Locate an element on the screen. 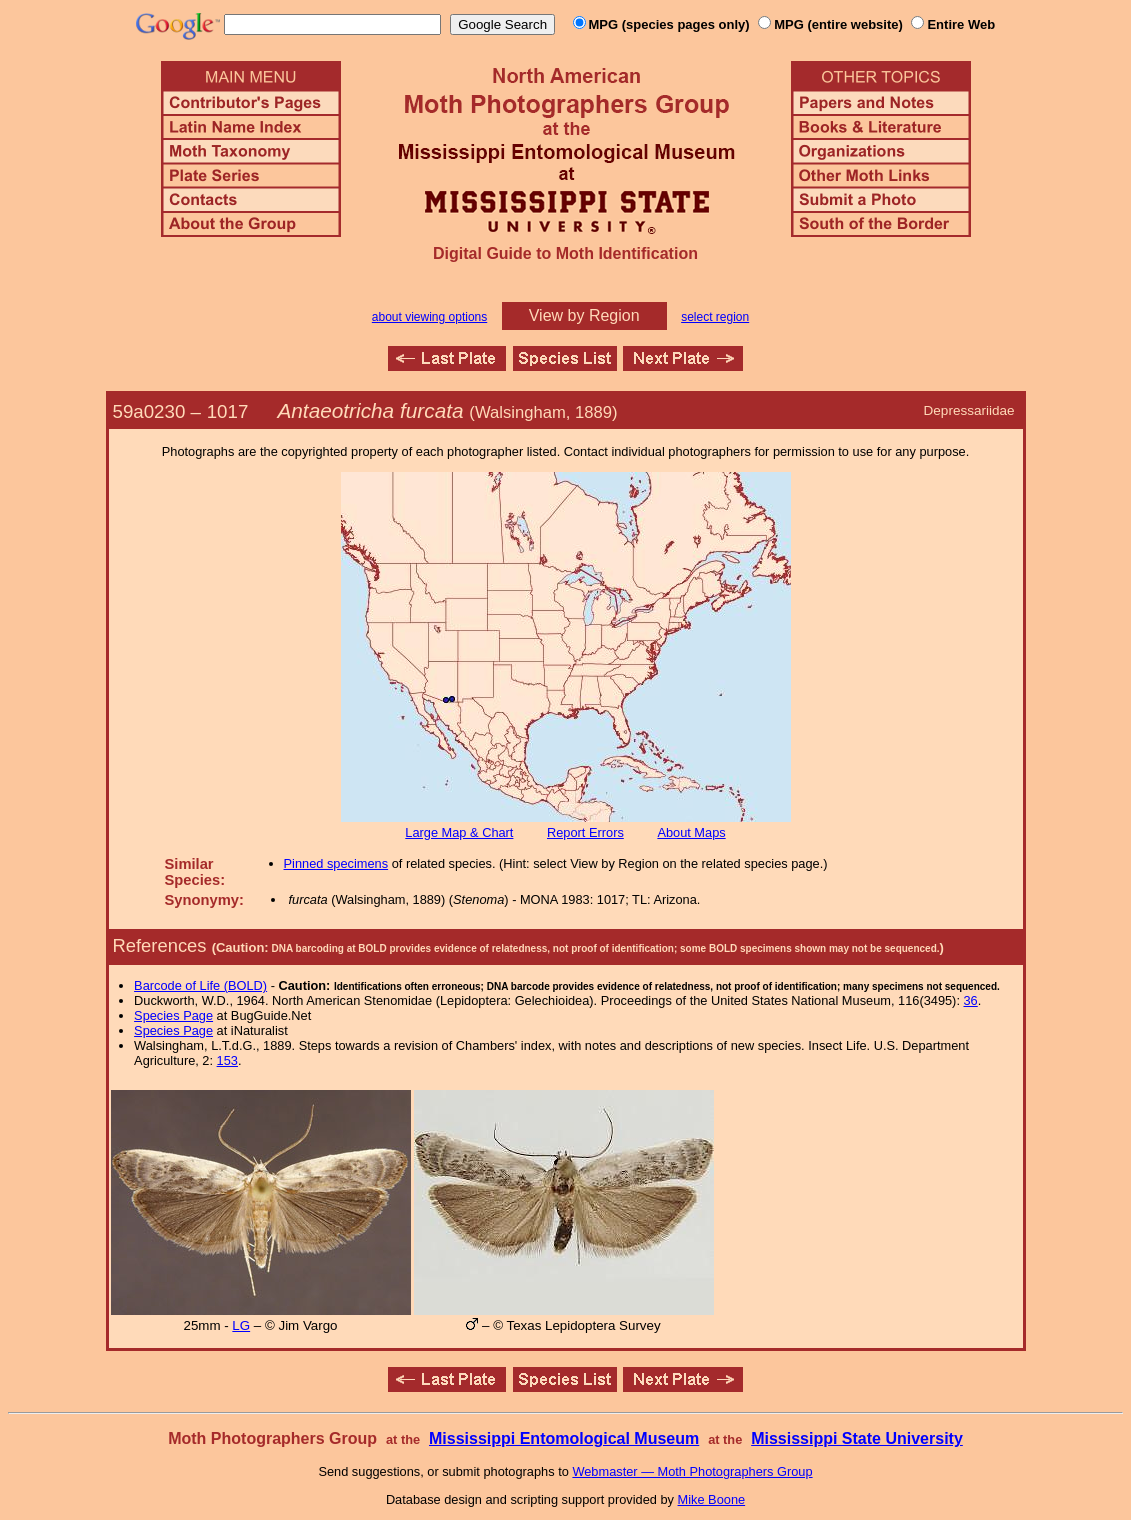 This screenshot has height=1520, width=1131. 153 is located at coordinates (227, 1060).